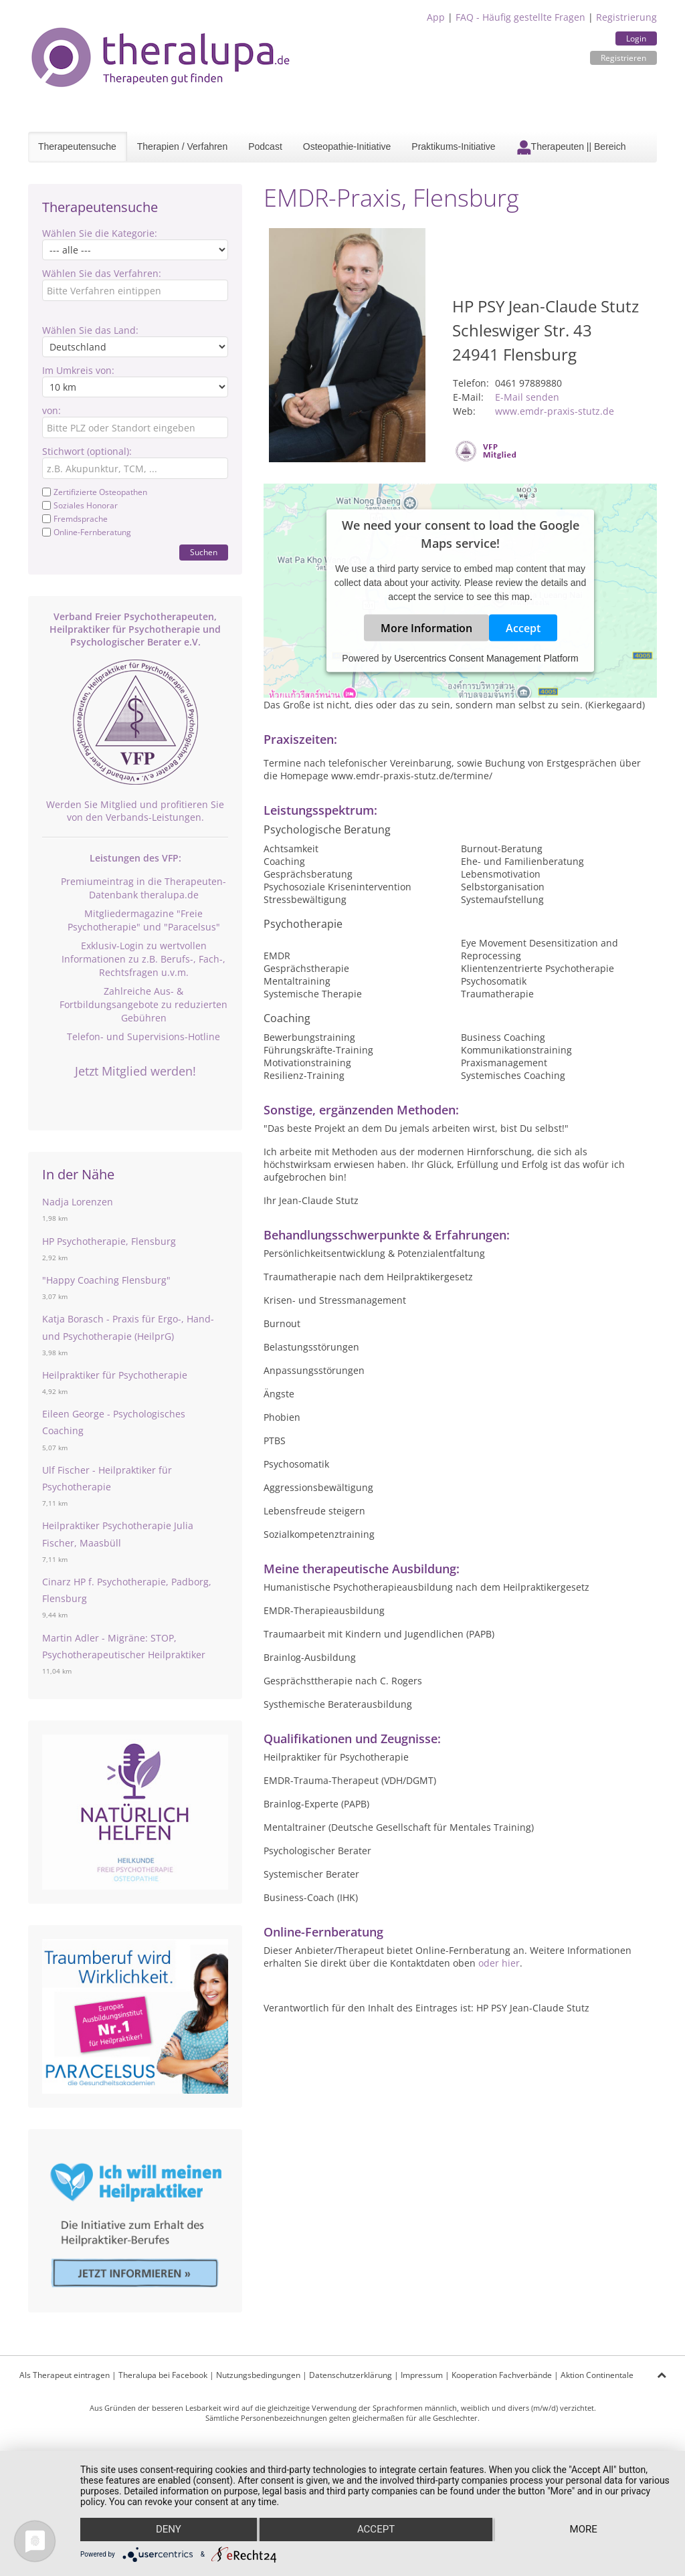 This screenshot has height=2576, width=685. I want to click on Datenschutzerklärung, so click(350, 2375).